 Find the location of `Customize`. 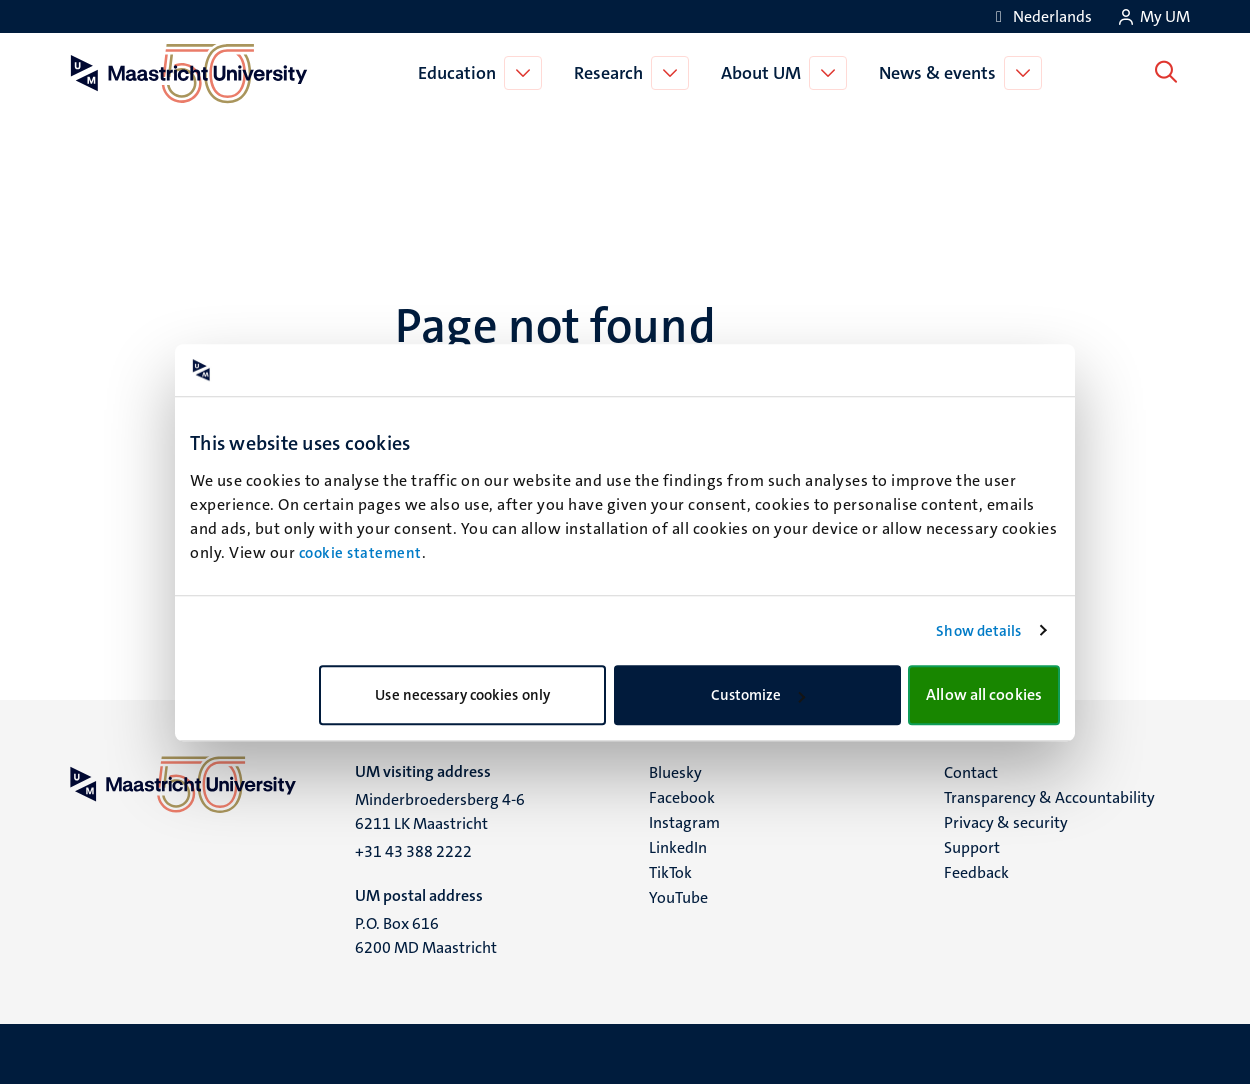

Customize is located at coordinates (758, 695).